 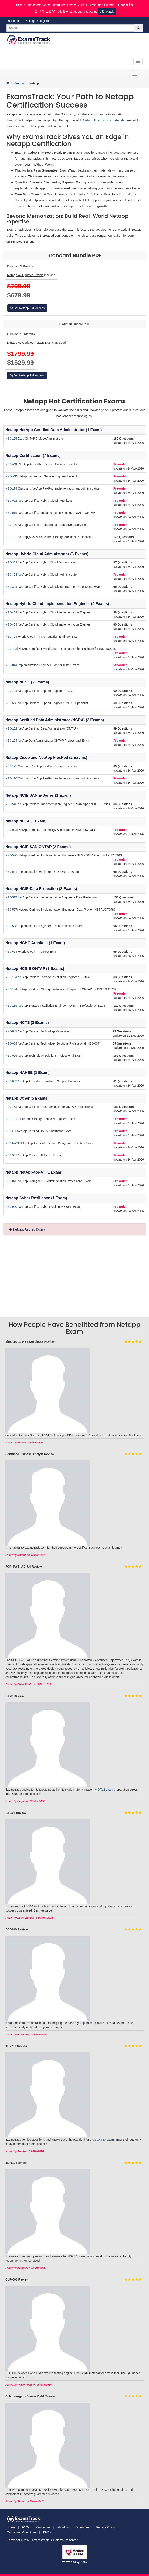 I want to click on NS0-520i, so click(x=11, y=855).